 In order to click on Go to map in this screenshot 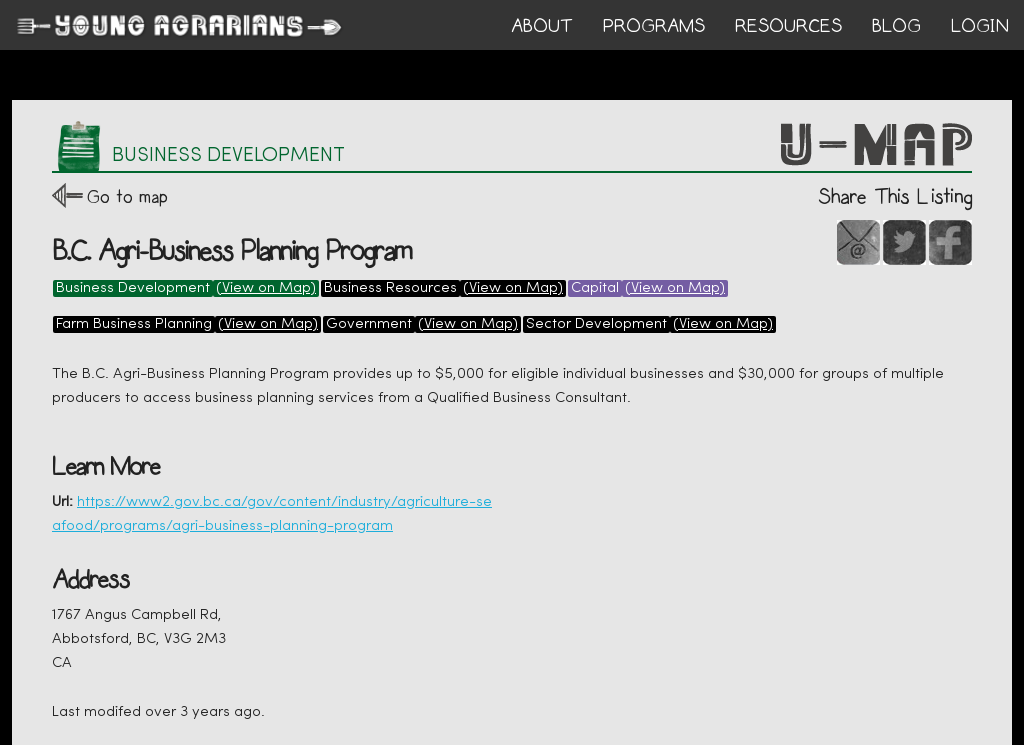, I will do `click(127, 196)`.